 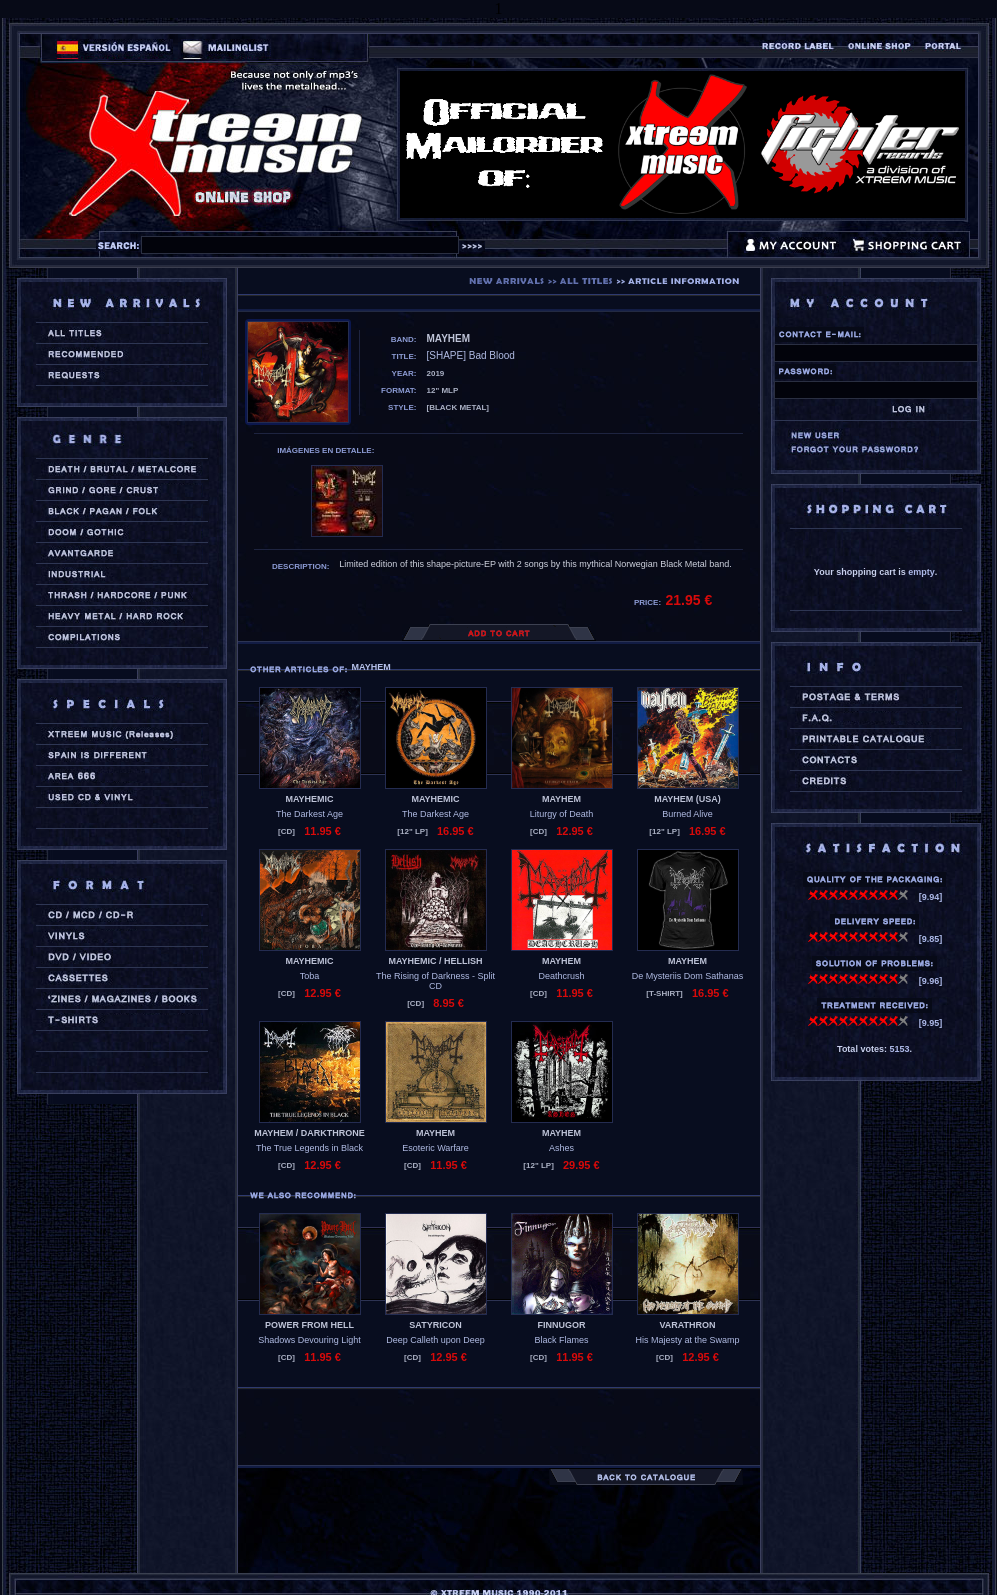 I want to click on Deathcrush, so click(x=561, y=976).